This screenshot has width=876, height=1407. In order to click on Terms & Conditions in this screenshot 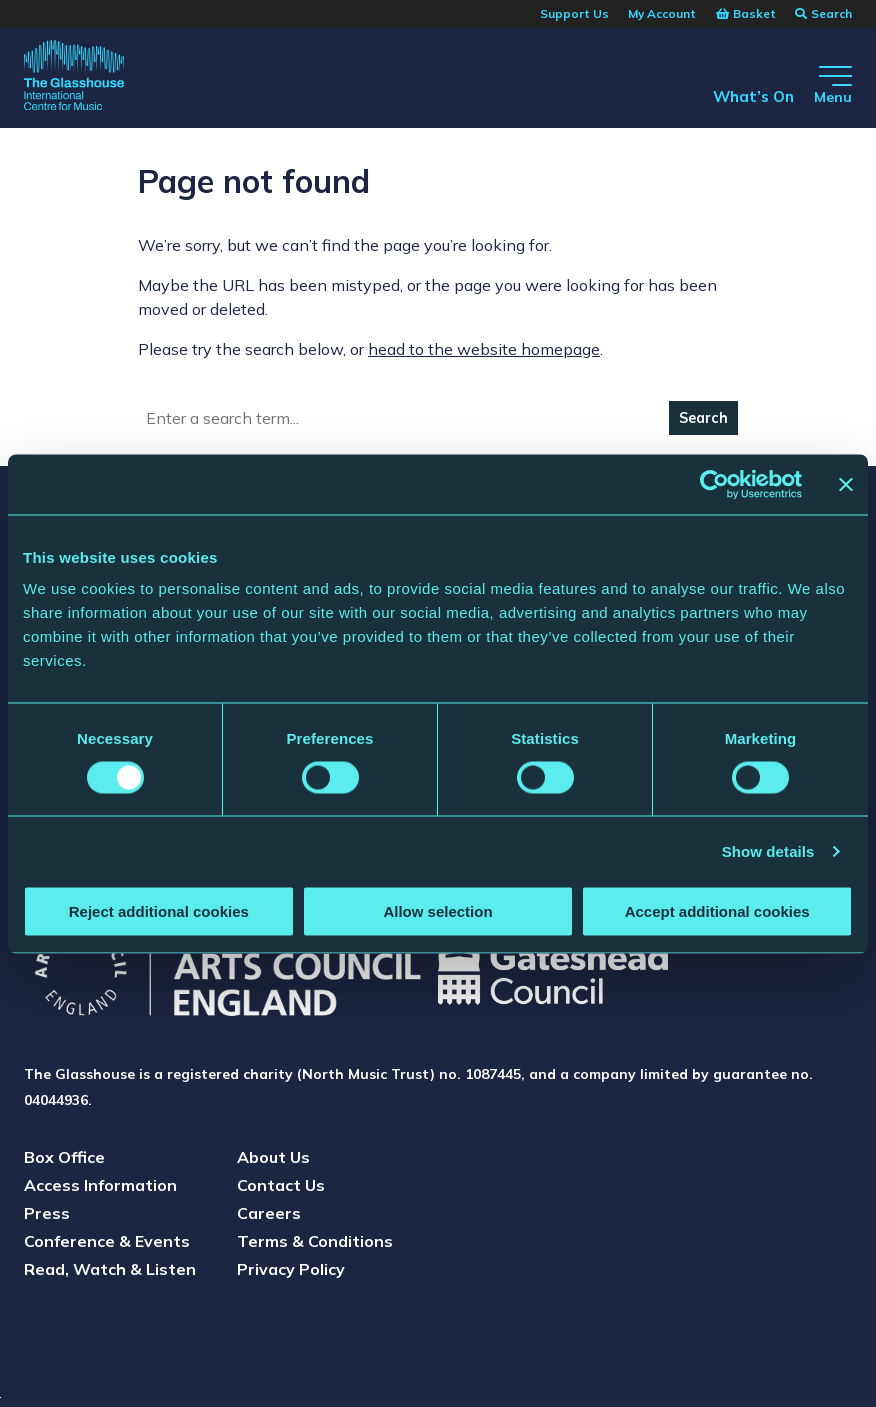, I will do `click(315, 1241)`.